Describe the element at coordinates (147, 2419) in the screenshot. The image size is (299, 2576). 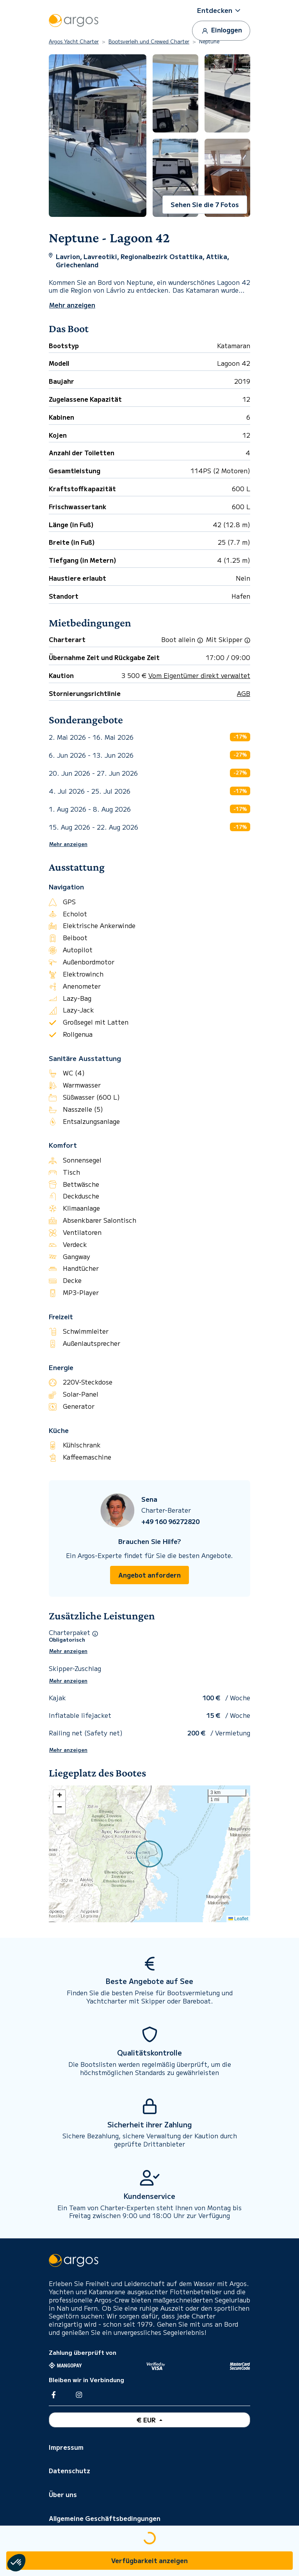
I see `€ EUR` at that location.